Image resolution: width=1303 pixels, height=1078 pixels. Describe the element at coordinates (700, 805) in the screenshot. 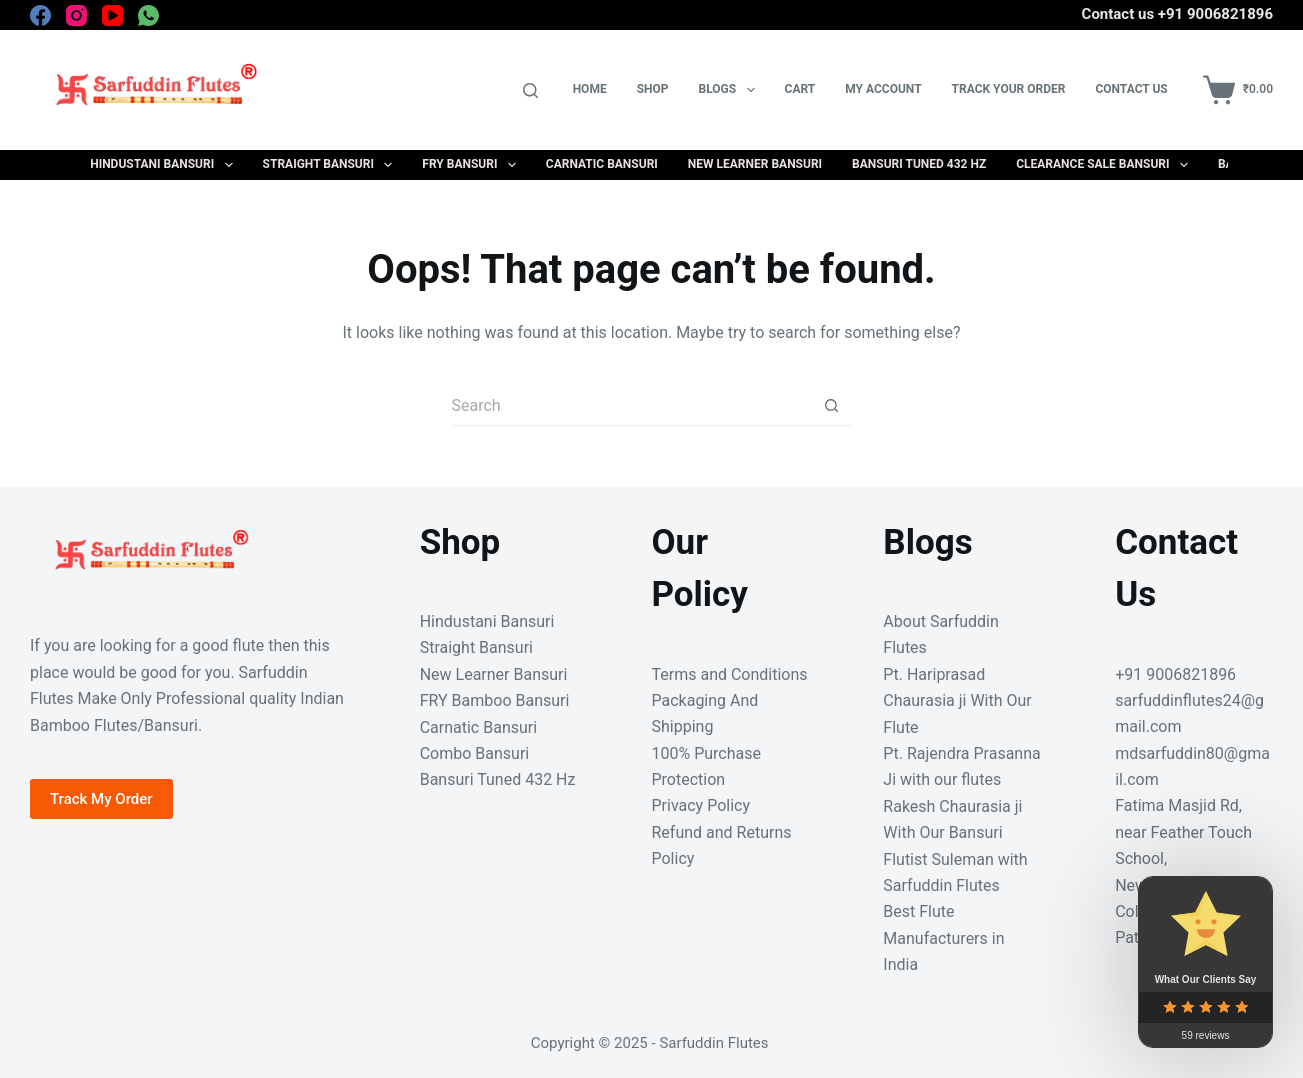

I see `Privacy Policy` at that location.